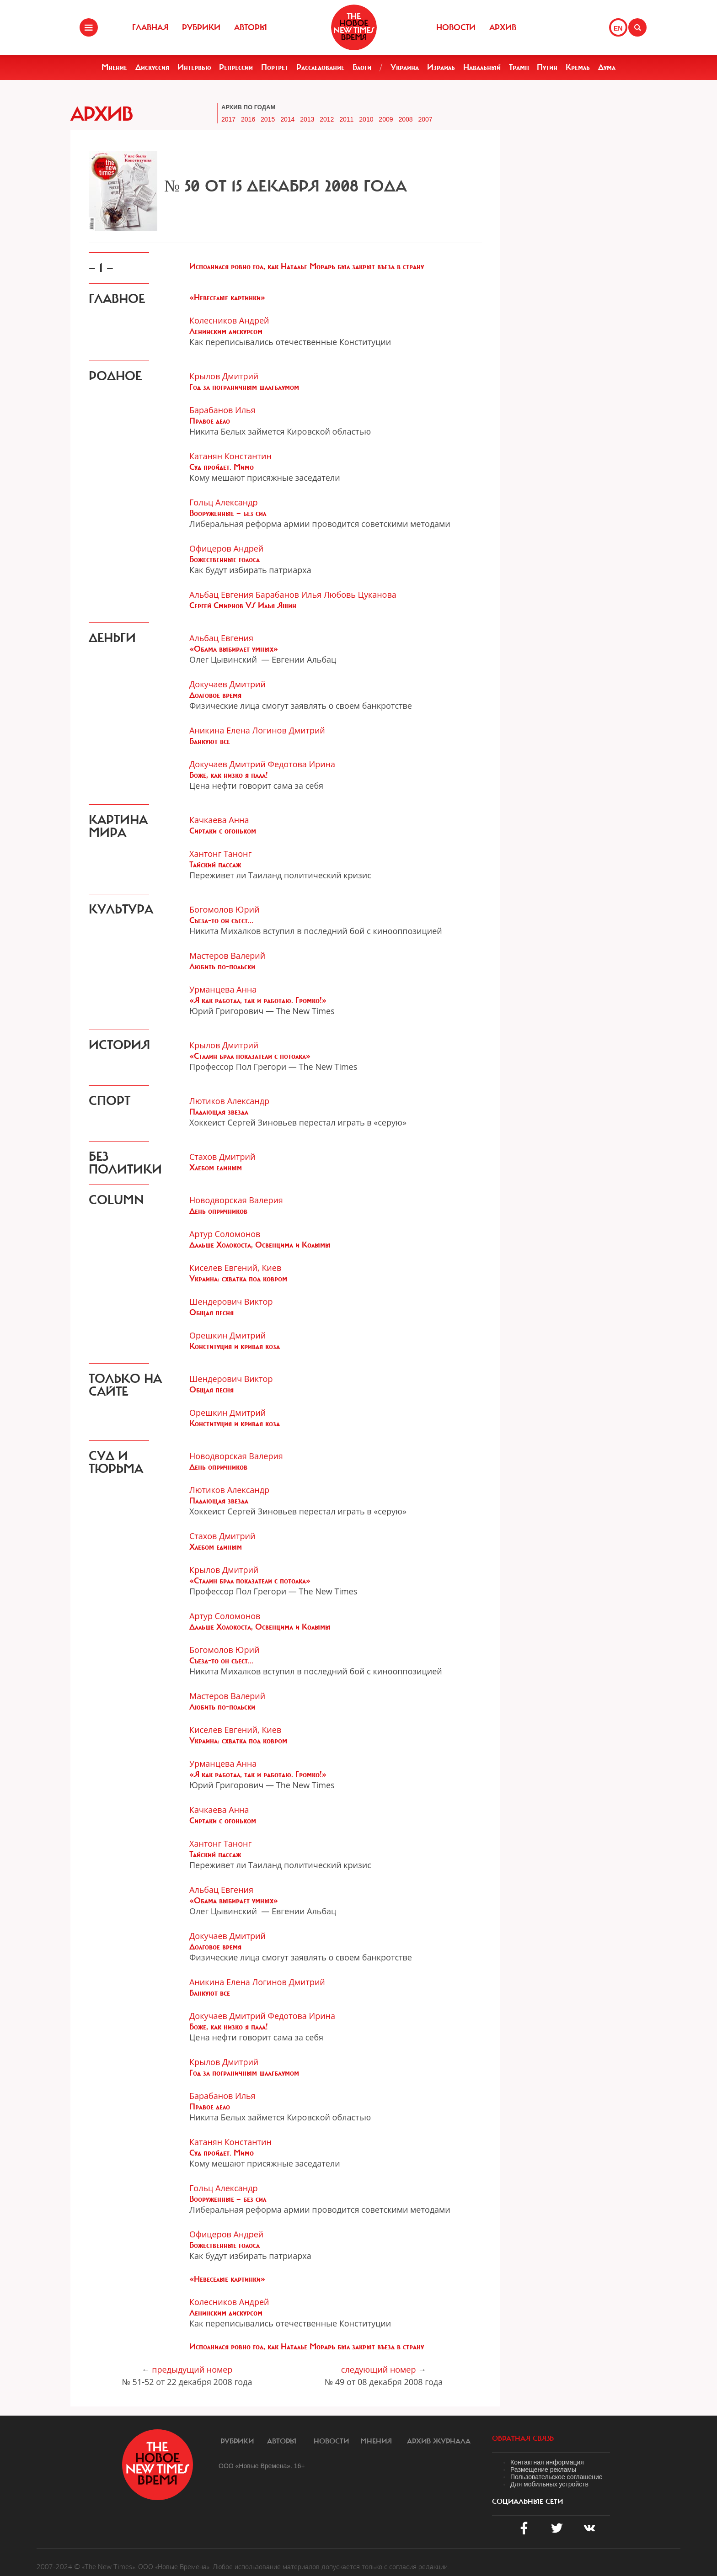 Image resolution: width=717 pixels, height=2576 pixels. Describe the element at coordinates (439, 2441) in the screenshot. I see `Архив журнала` at that location.